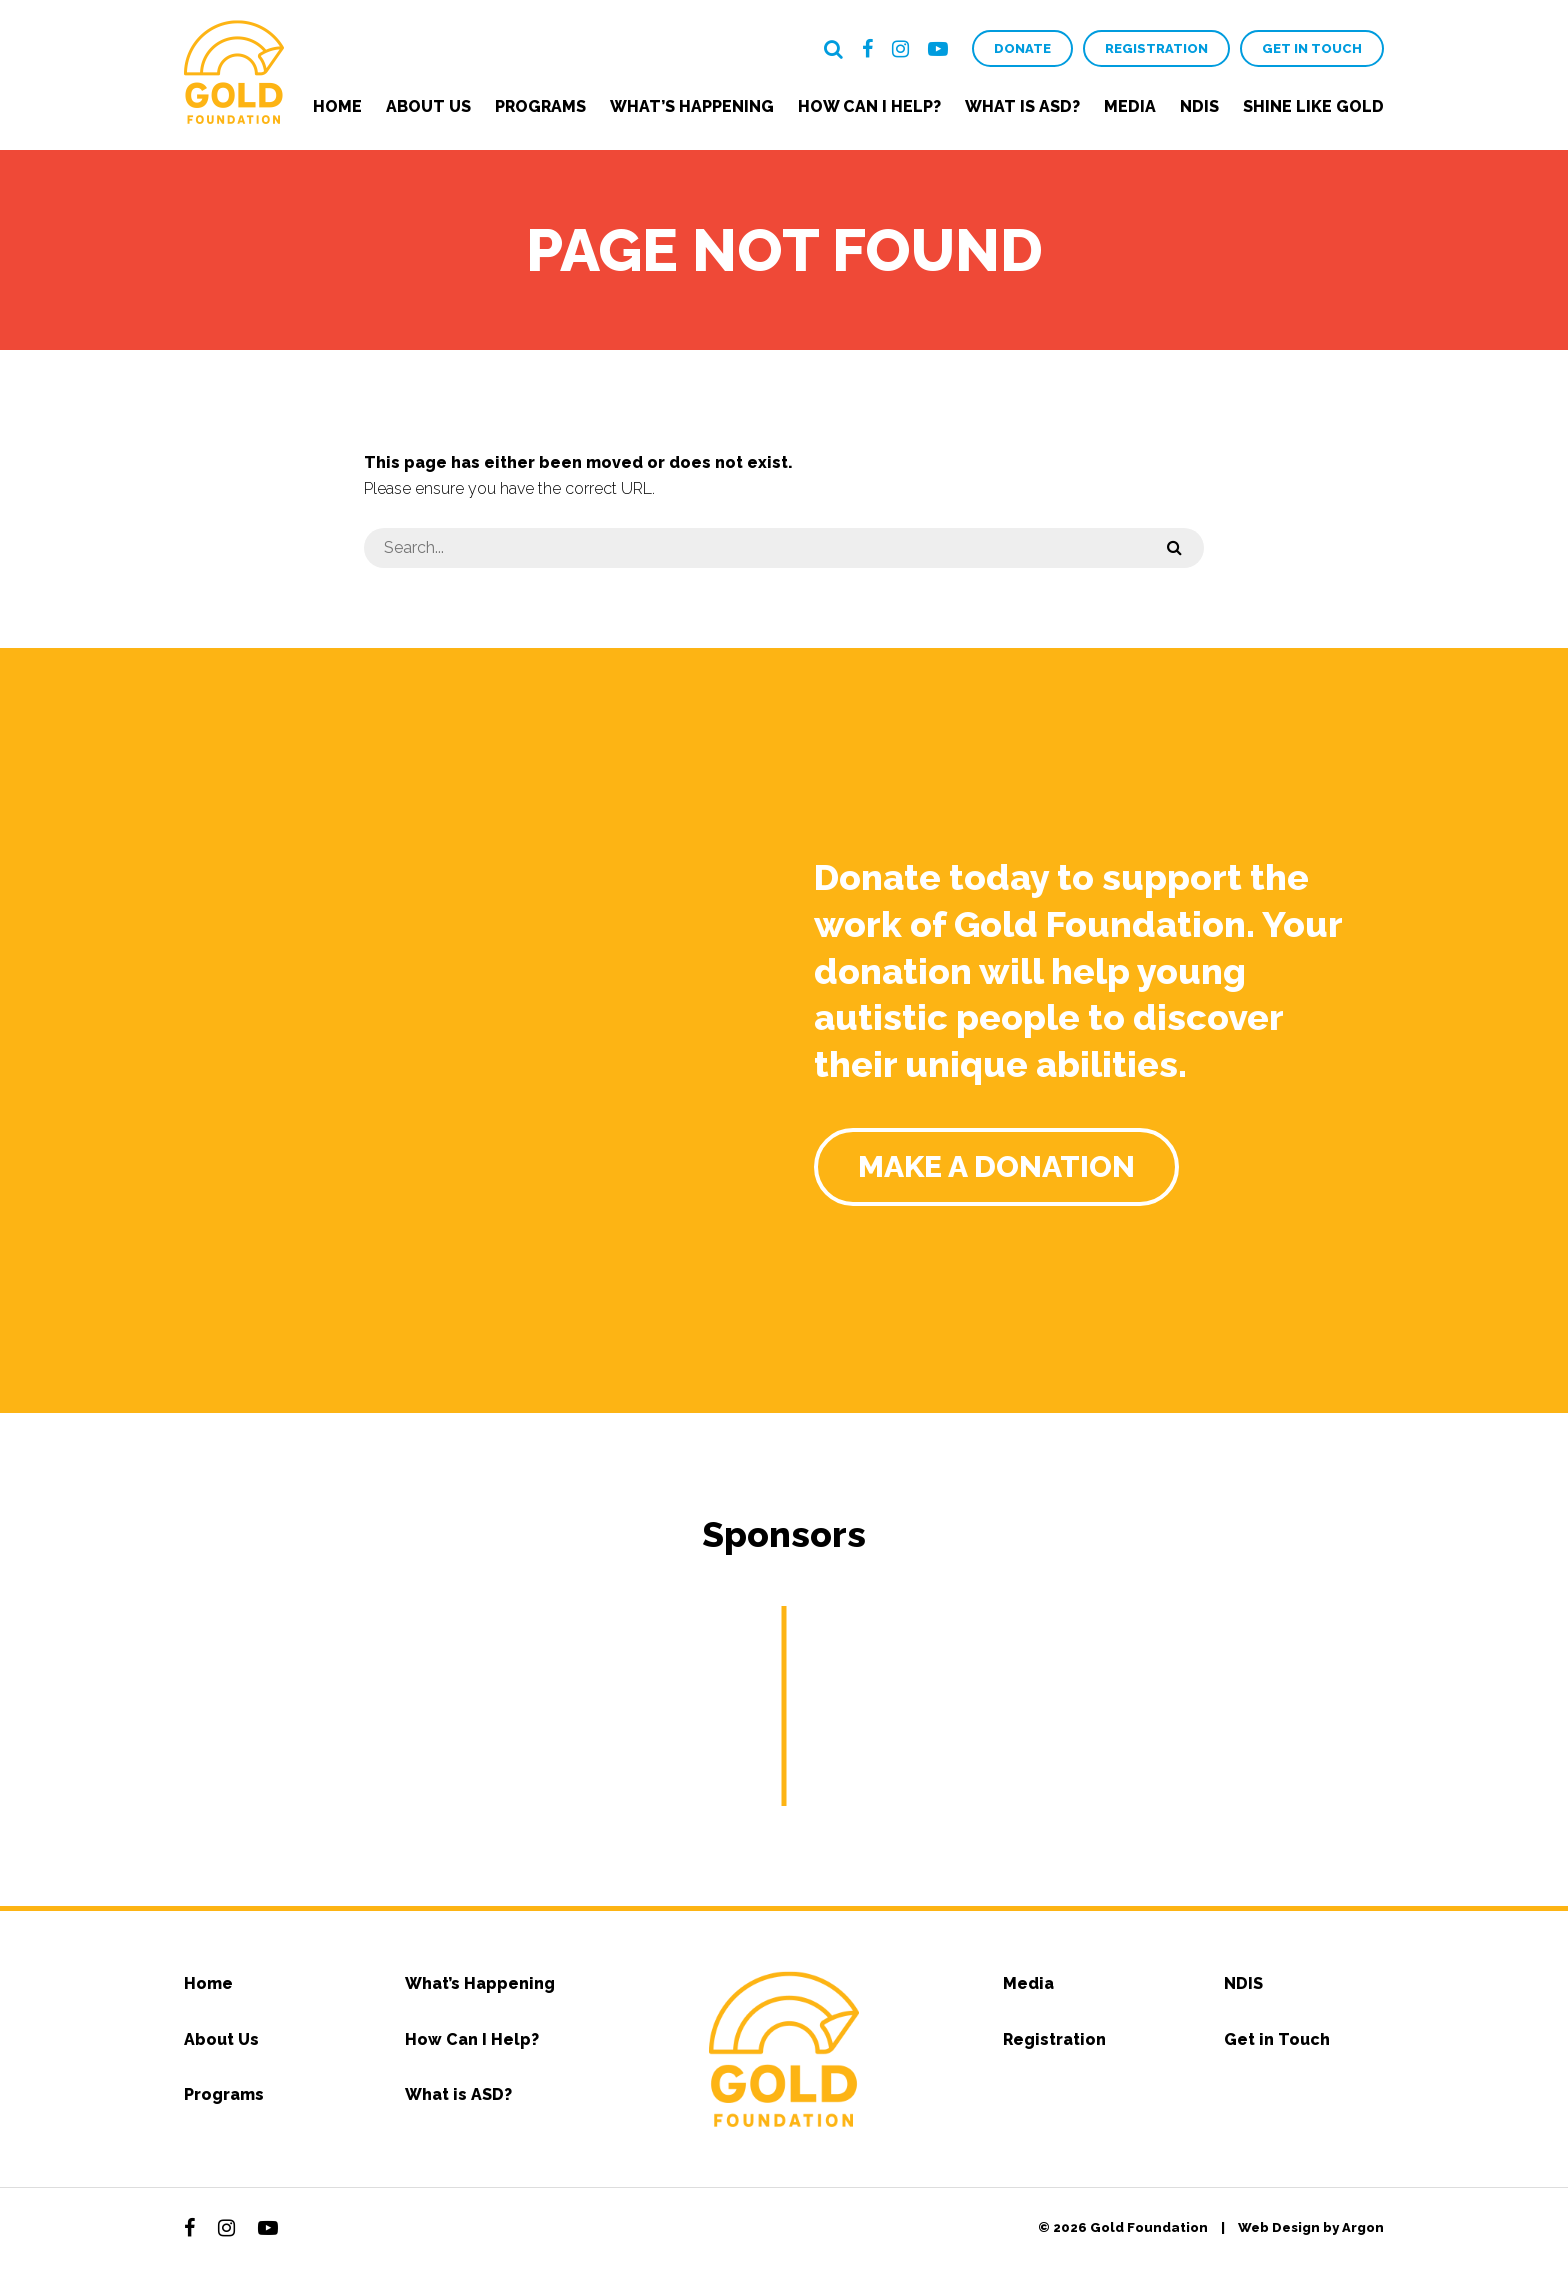 The width and height of the screenshot is (1568, 2269). Describe the element at coordinates (1022, 106) in the screenshot. I see `What is ASD?` at that location.